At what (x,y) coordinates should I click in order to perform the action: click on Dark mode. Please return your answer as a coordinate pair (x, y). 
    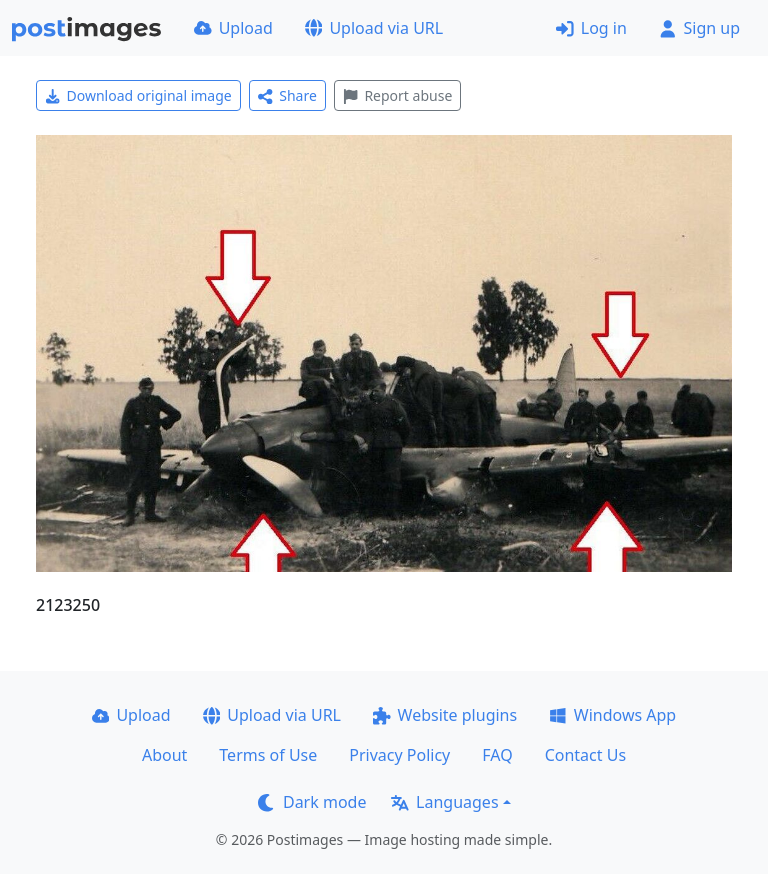
    Looking at the image, I should click on (312, 802).